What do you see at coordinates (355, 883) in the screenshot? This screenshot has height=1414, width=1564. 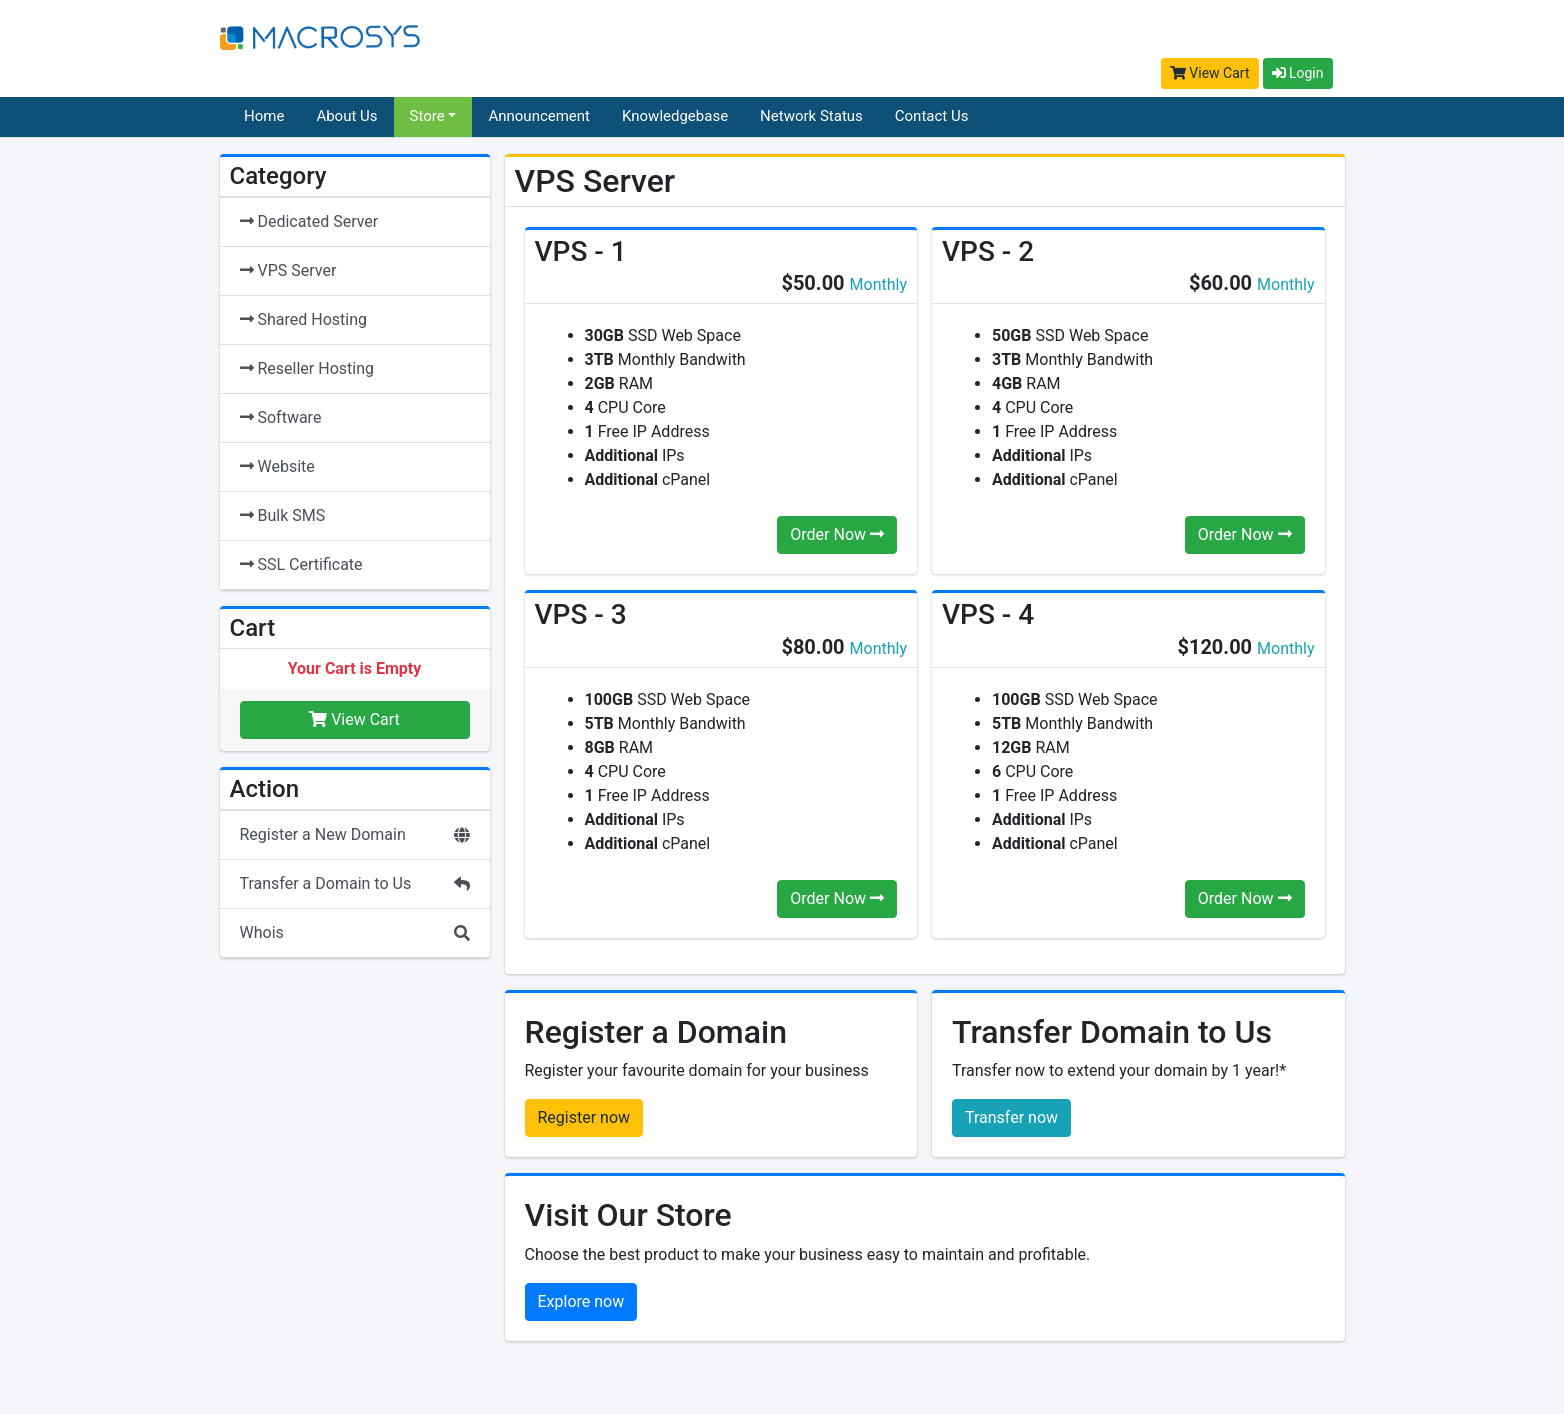 I see `Transfer a Domain to Us` at bounding box center [355, 883].